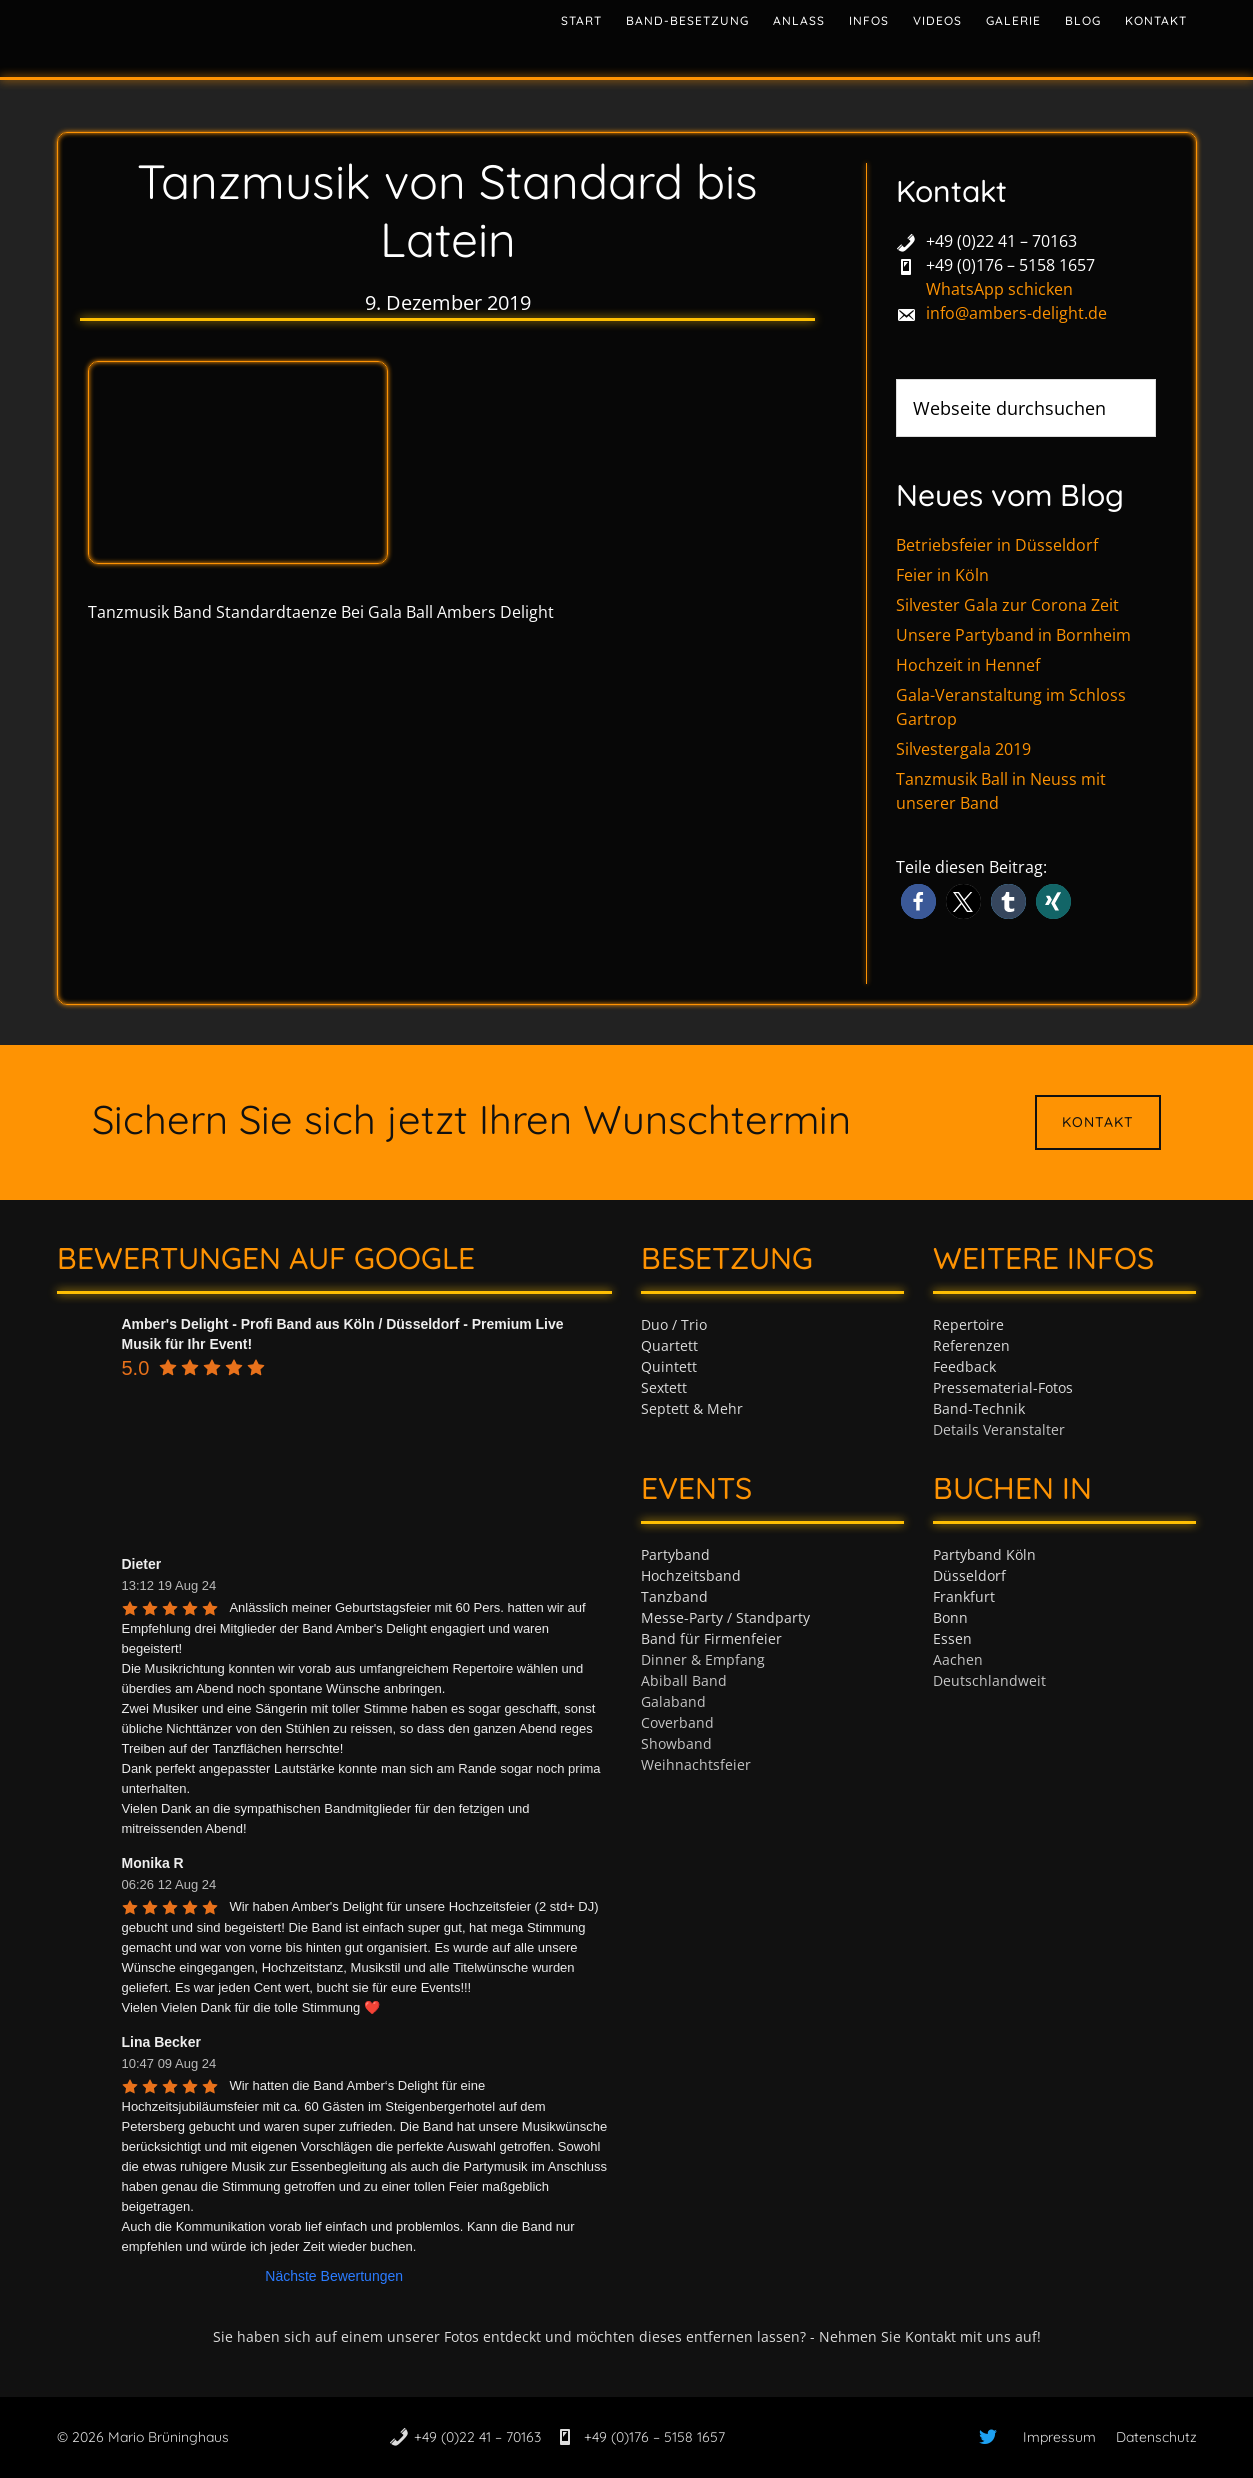 The width and height of the screenshot is (1253, 2478). Describe the element at coordinates (997, 545) in the screenshot. I see `Betriebsfeier in Düsseldorf` at that location.